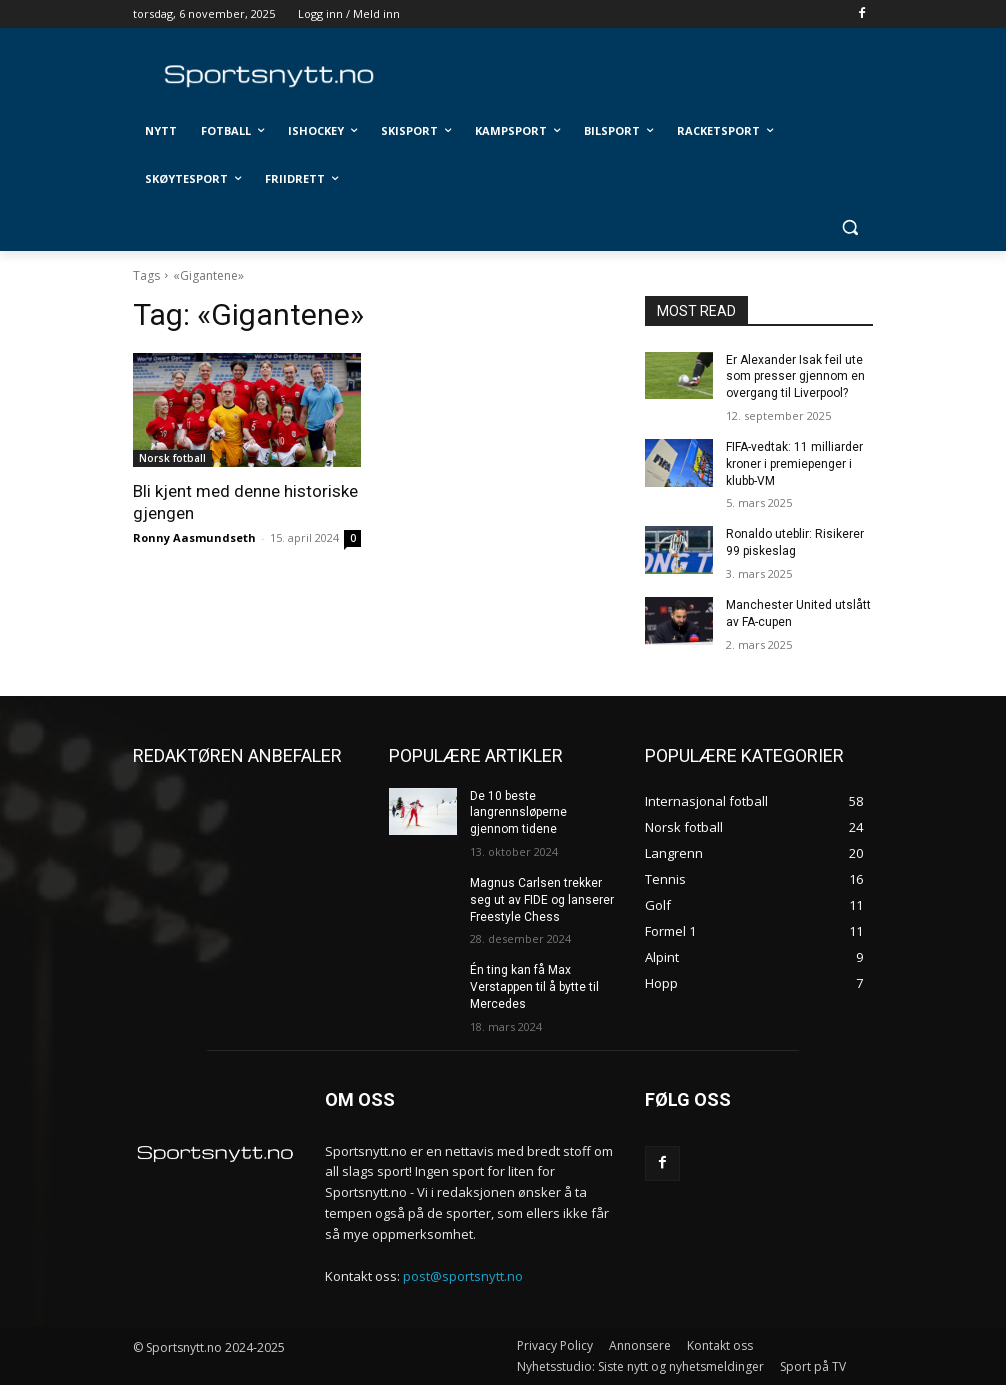 This screenshot has width=1006, height=1385. Describe the element at coordinates (542, 900) in the screenshot. I see `Magnus Carlsen trekker seg ut av FIDE og lanserer Freestyle Chess` at that location.